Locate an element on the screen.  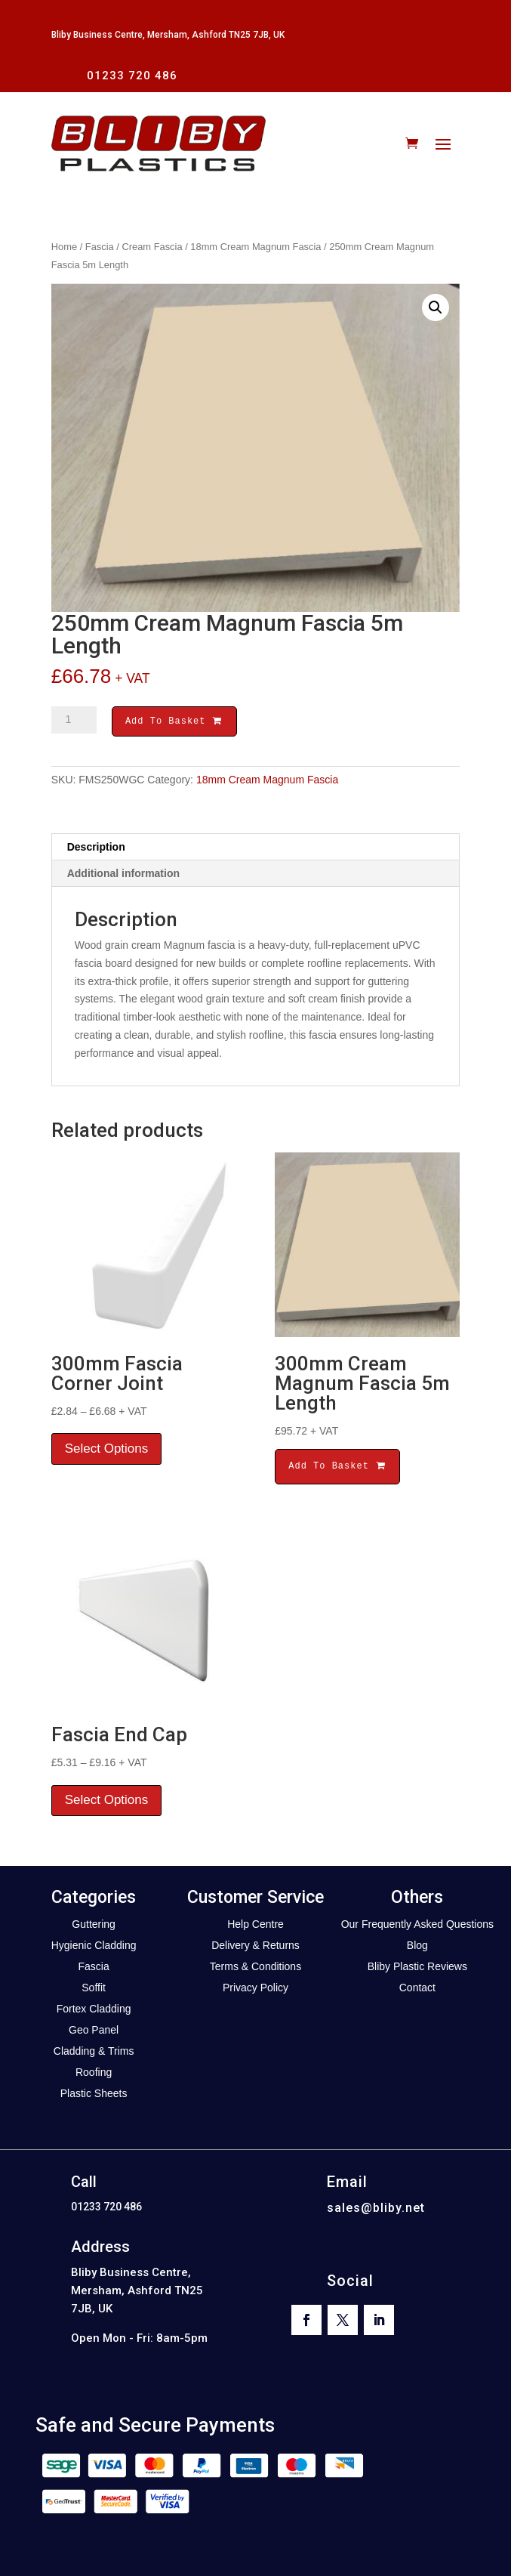
Bliby Business Centre, Mersham, Ashford TN25 7JB, UK is located at coordinates (168, 34).